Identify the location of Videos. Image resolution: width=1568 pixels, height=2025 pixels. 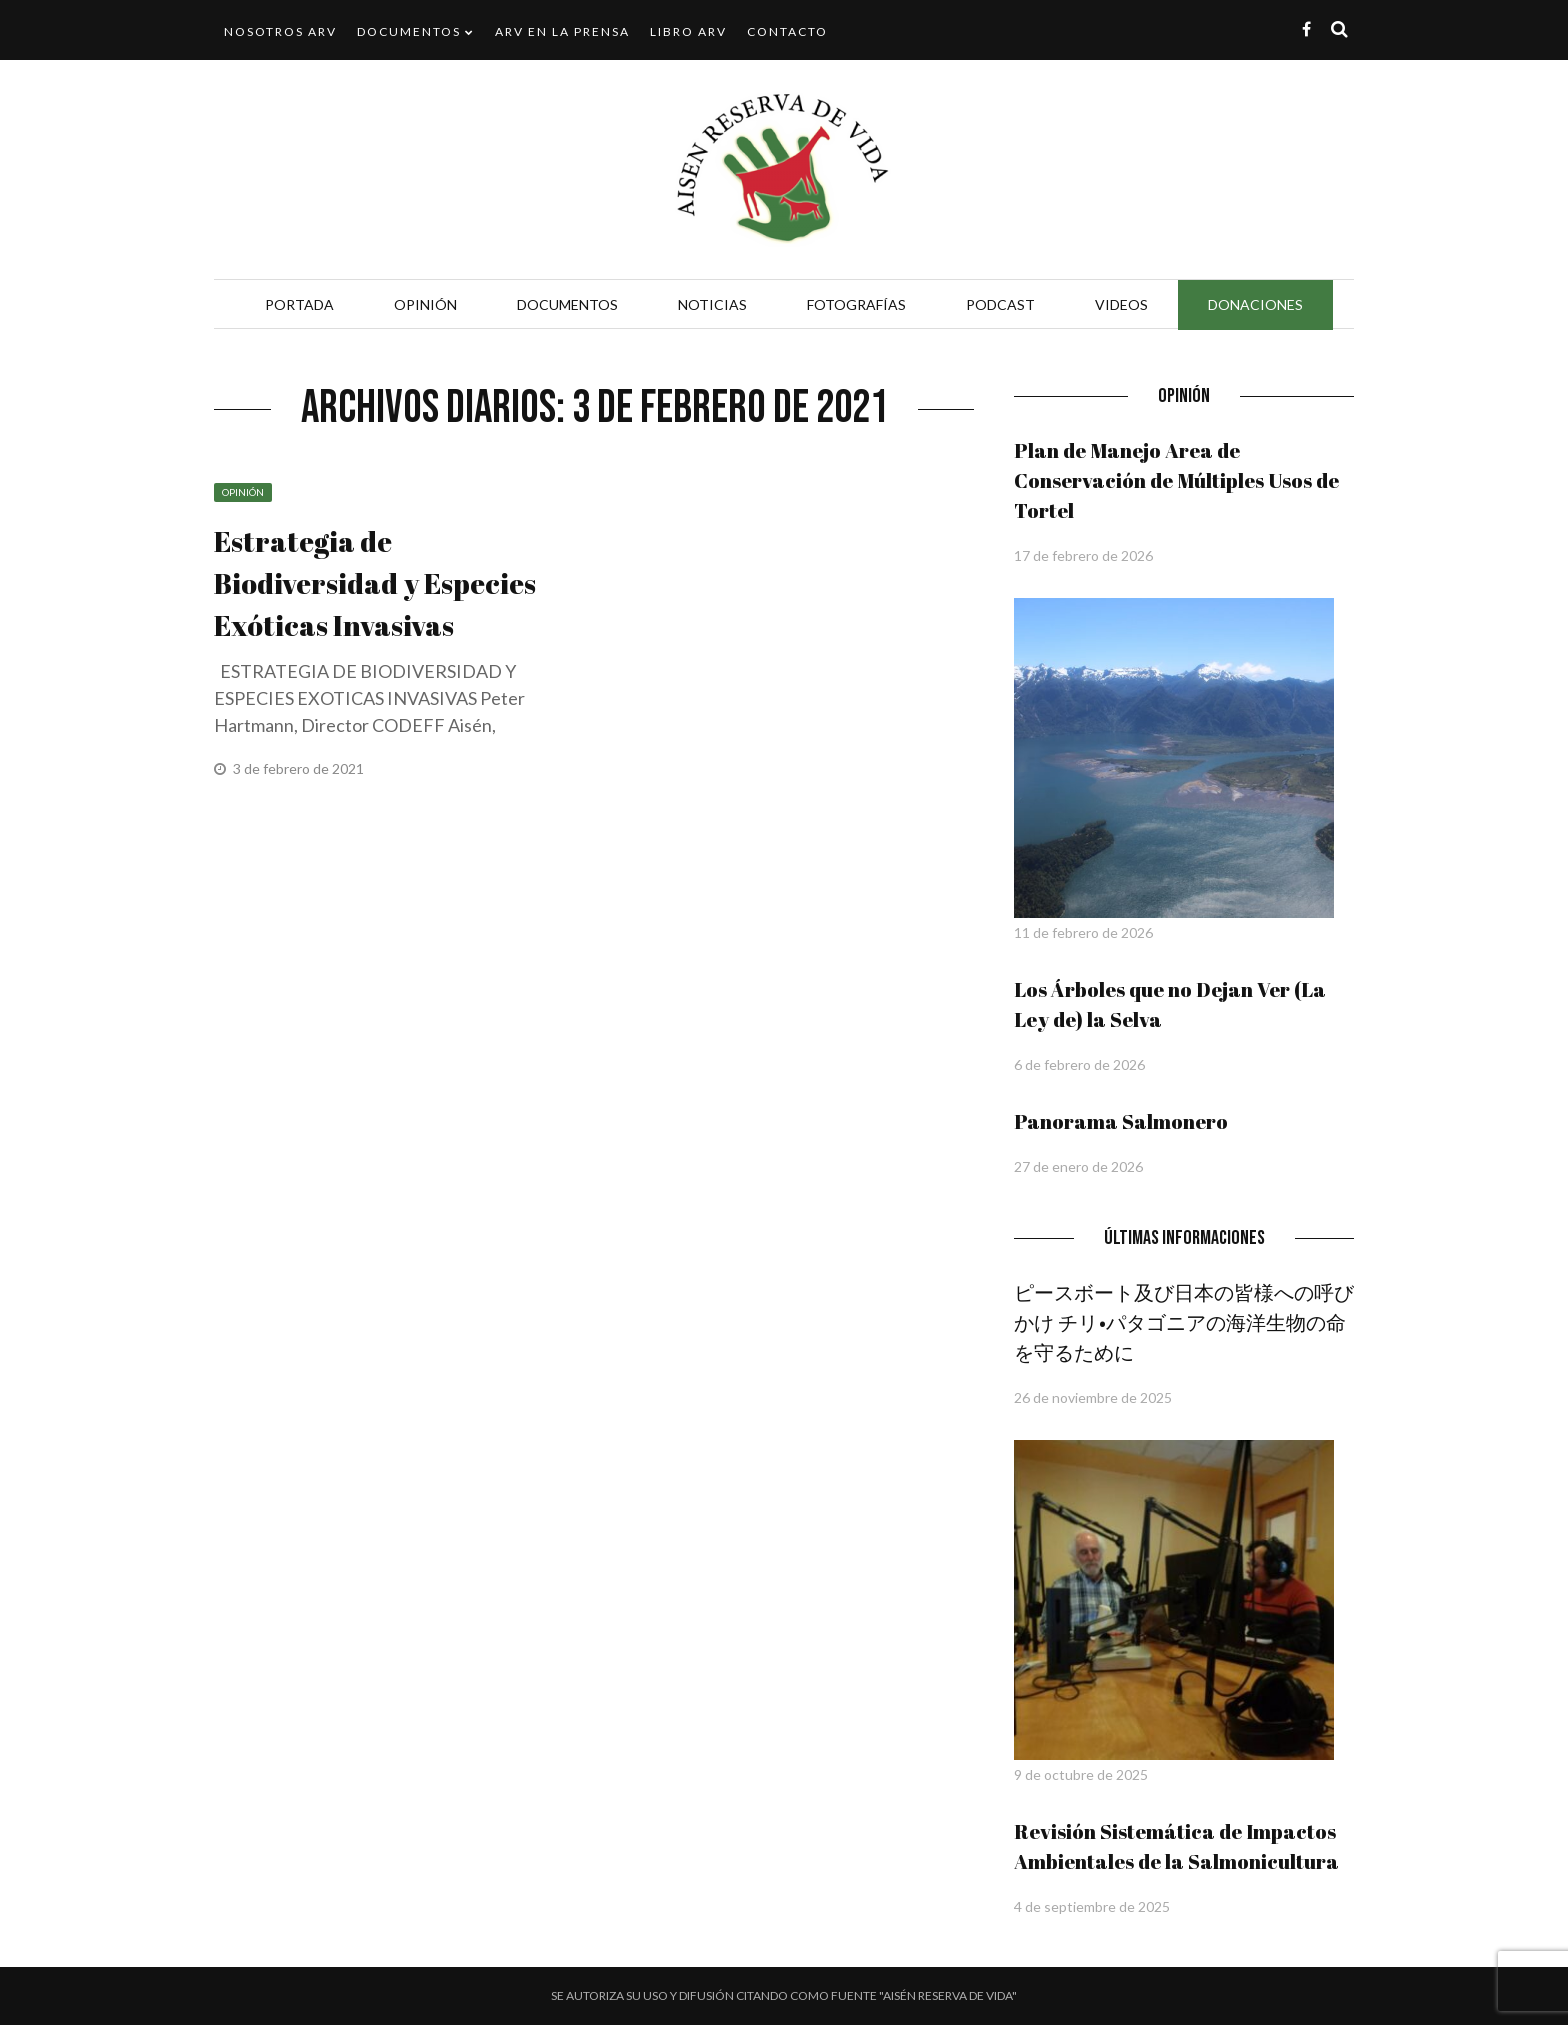
(1121, 304).